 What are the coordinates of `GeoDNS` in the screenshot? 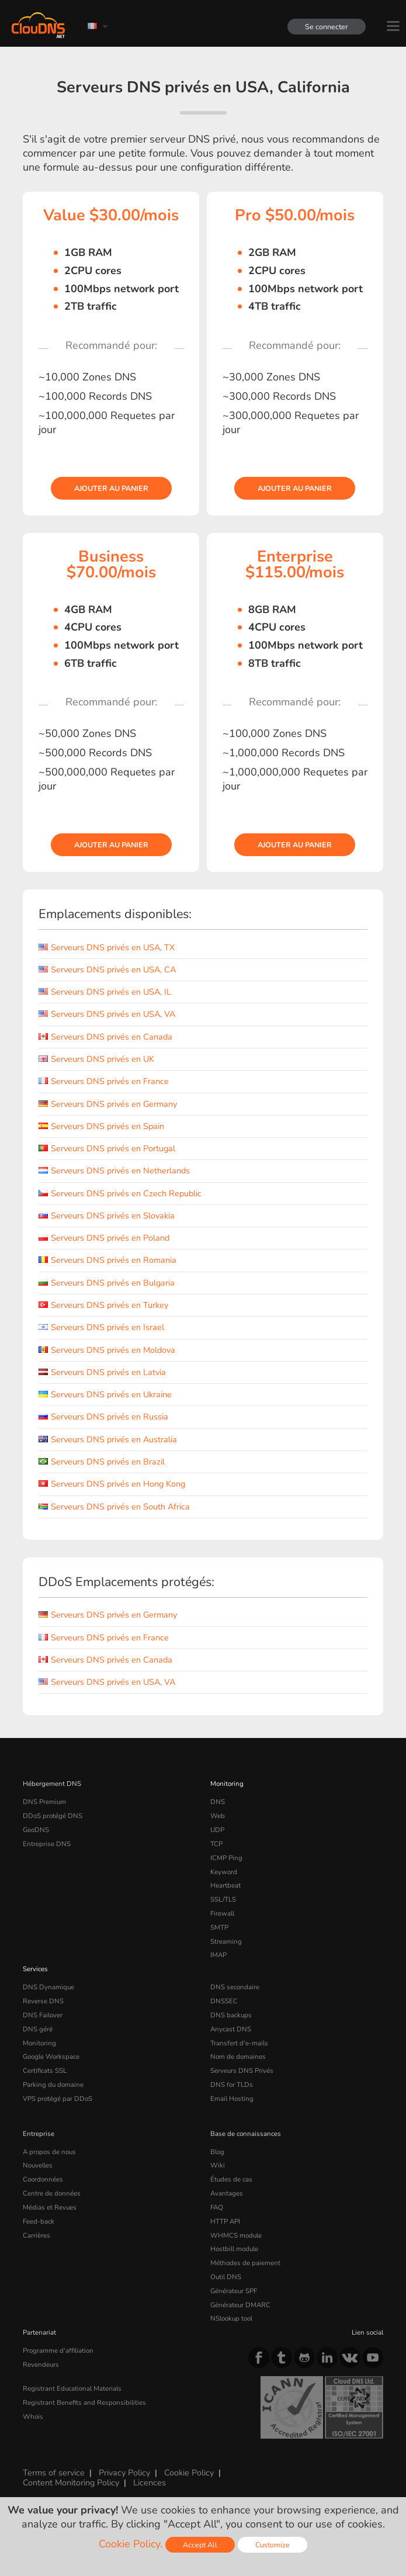 It's located at (36, 1829).